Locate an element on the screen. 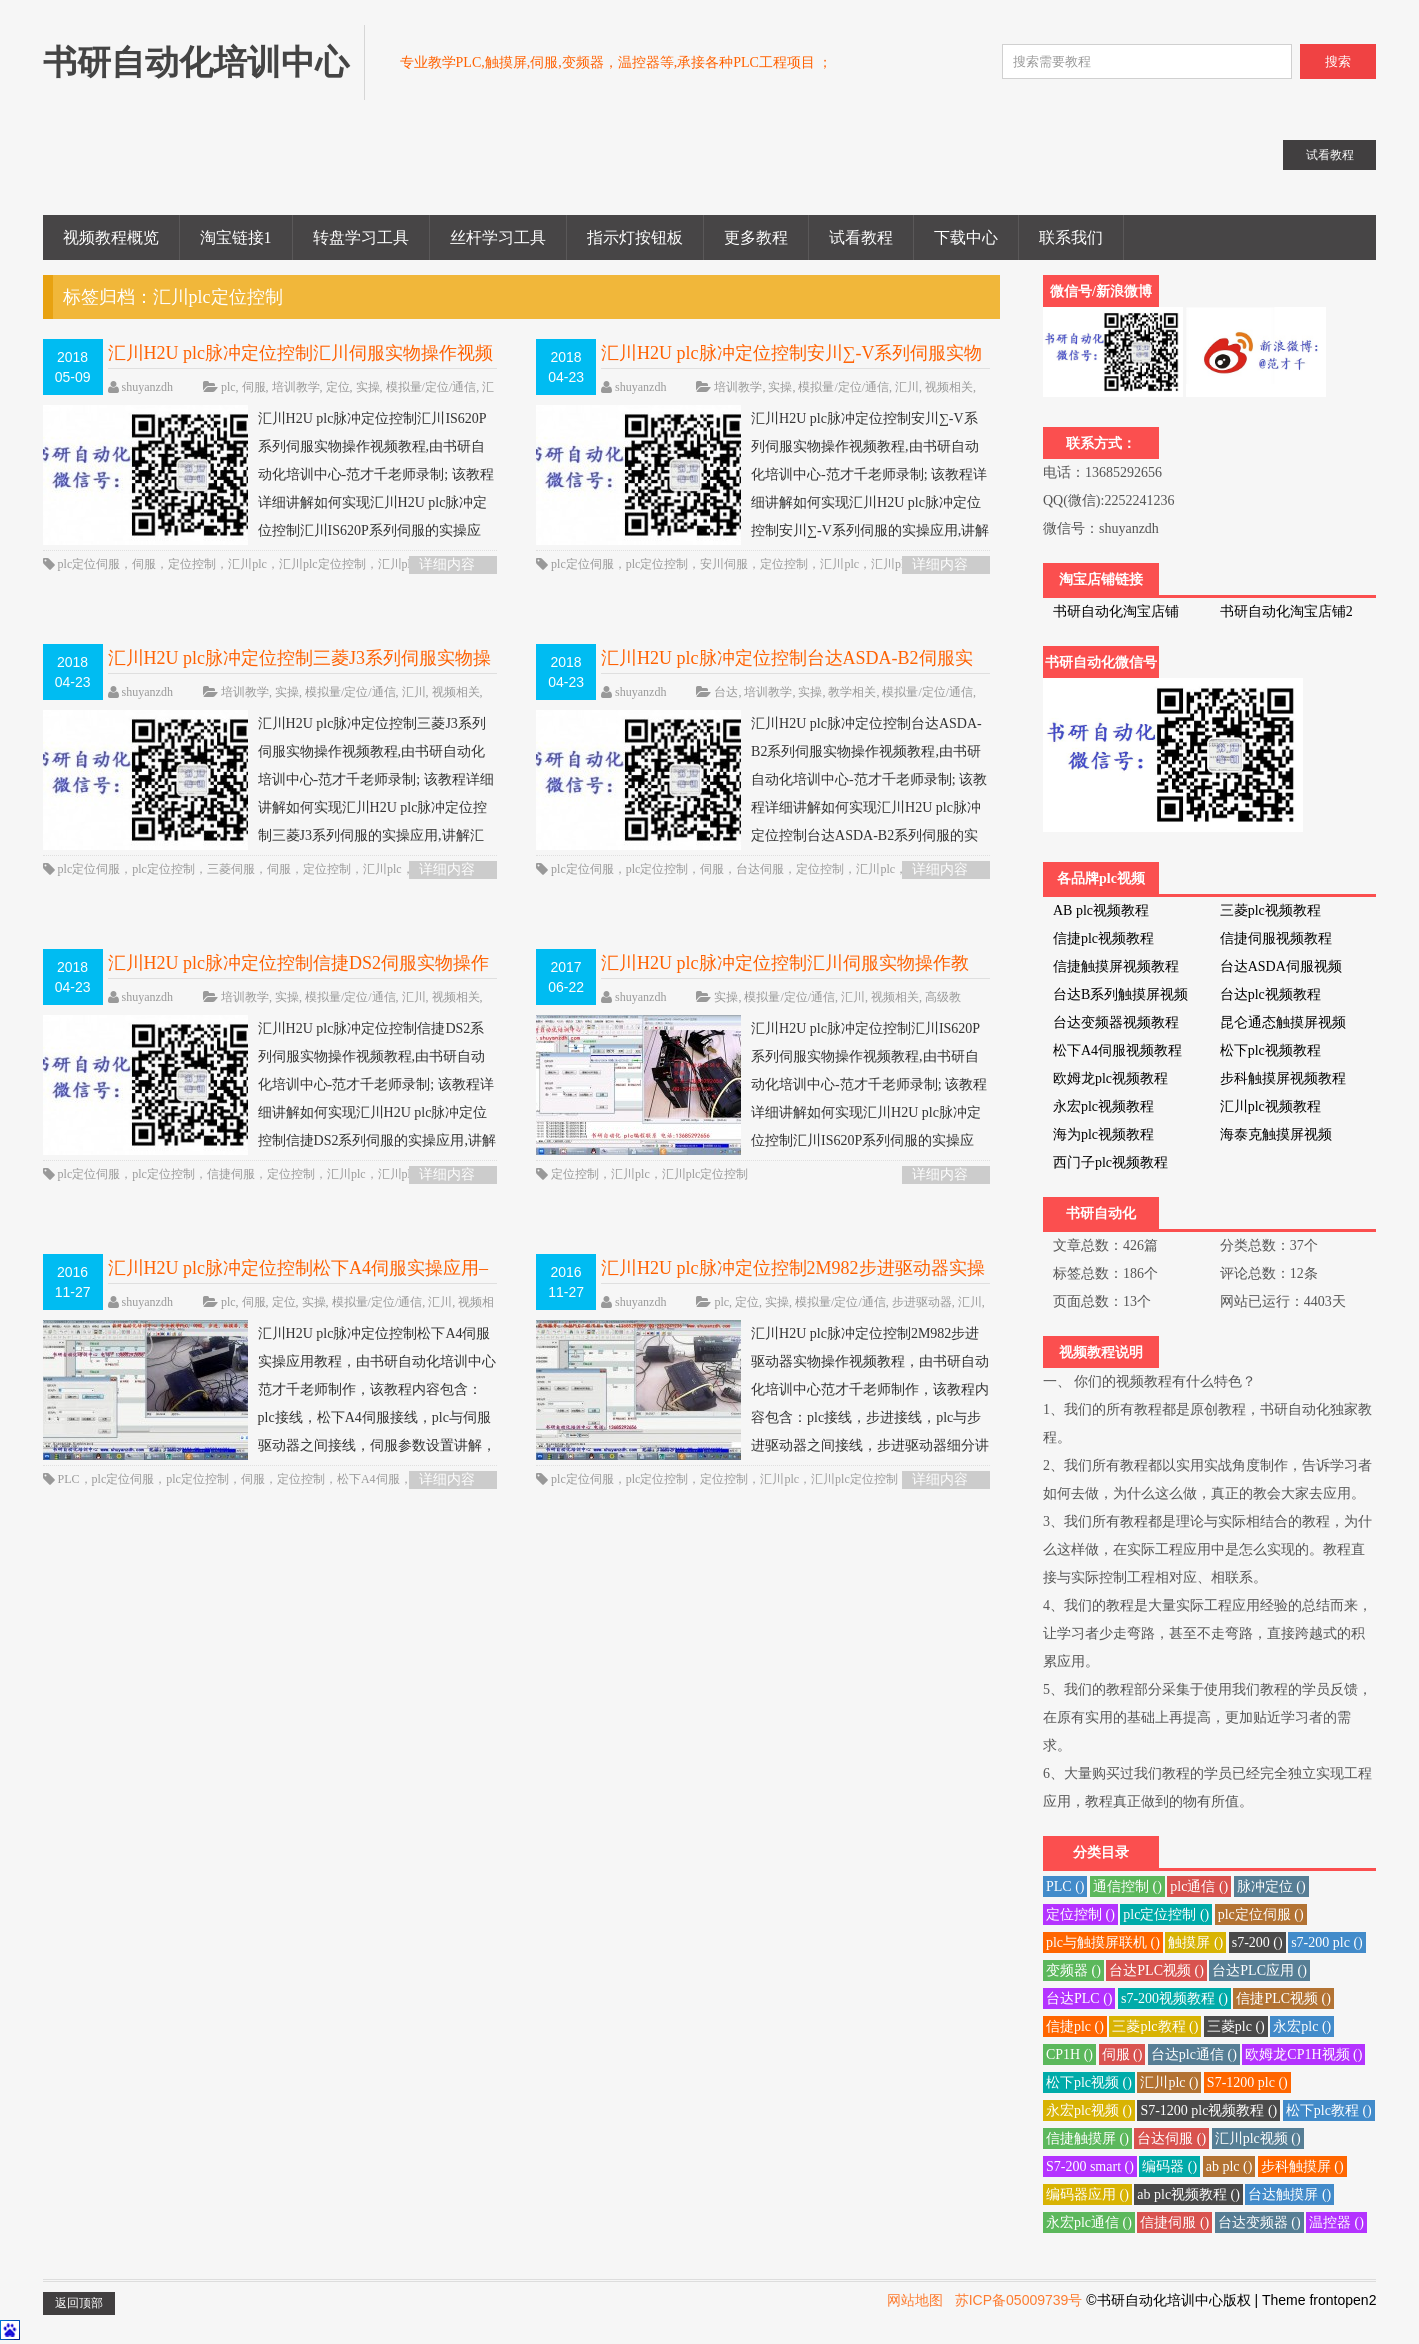  汇川 is located at coordinates (907, 387).